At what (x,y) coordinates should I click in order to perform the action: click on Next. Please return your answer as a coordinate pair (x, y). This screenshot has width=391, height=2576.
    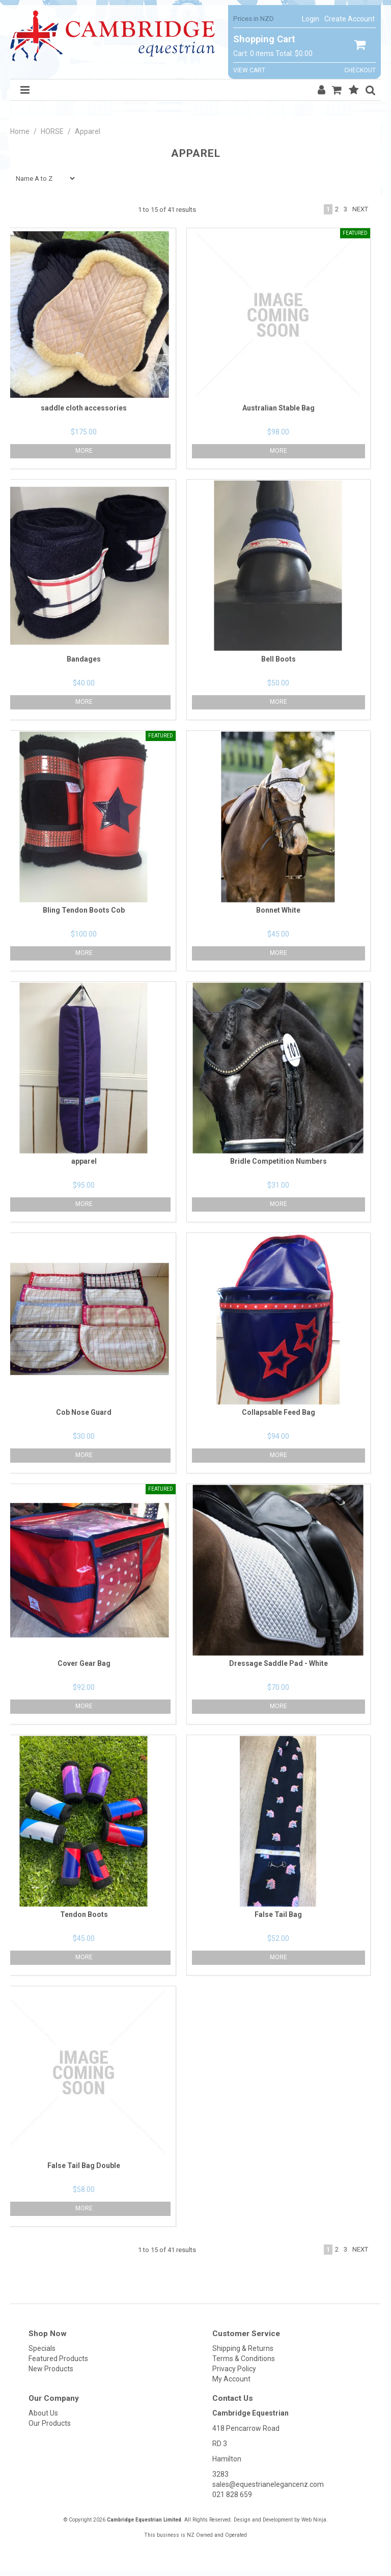
    Looking at the image, I should click on (360, 209).